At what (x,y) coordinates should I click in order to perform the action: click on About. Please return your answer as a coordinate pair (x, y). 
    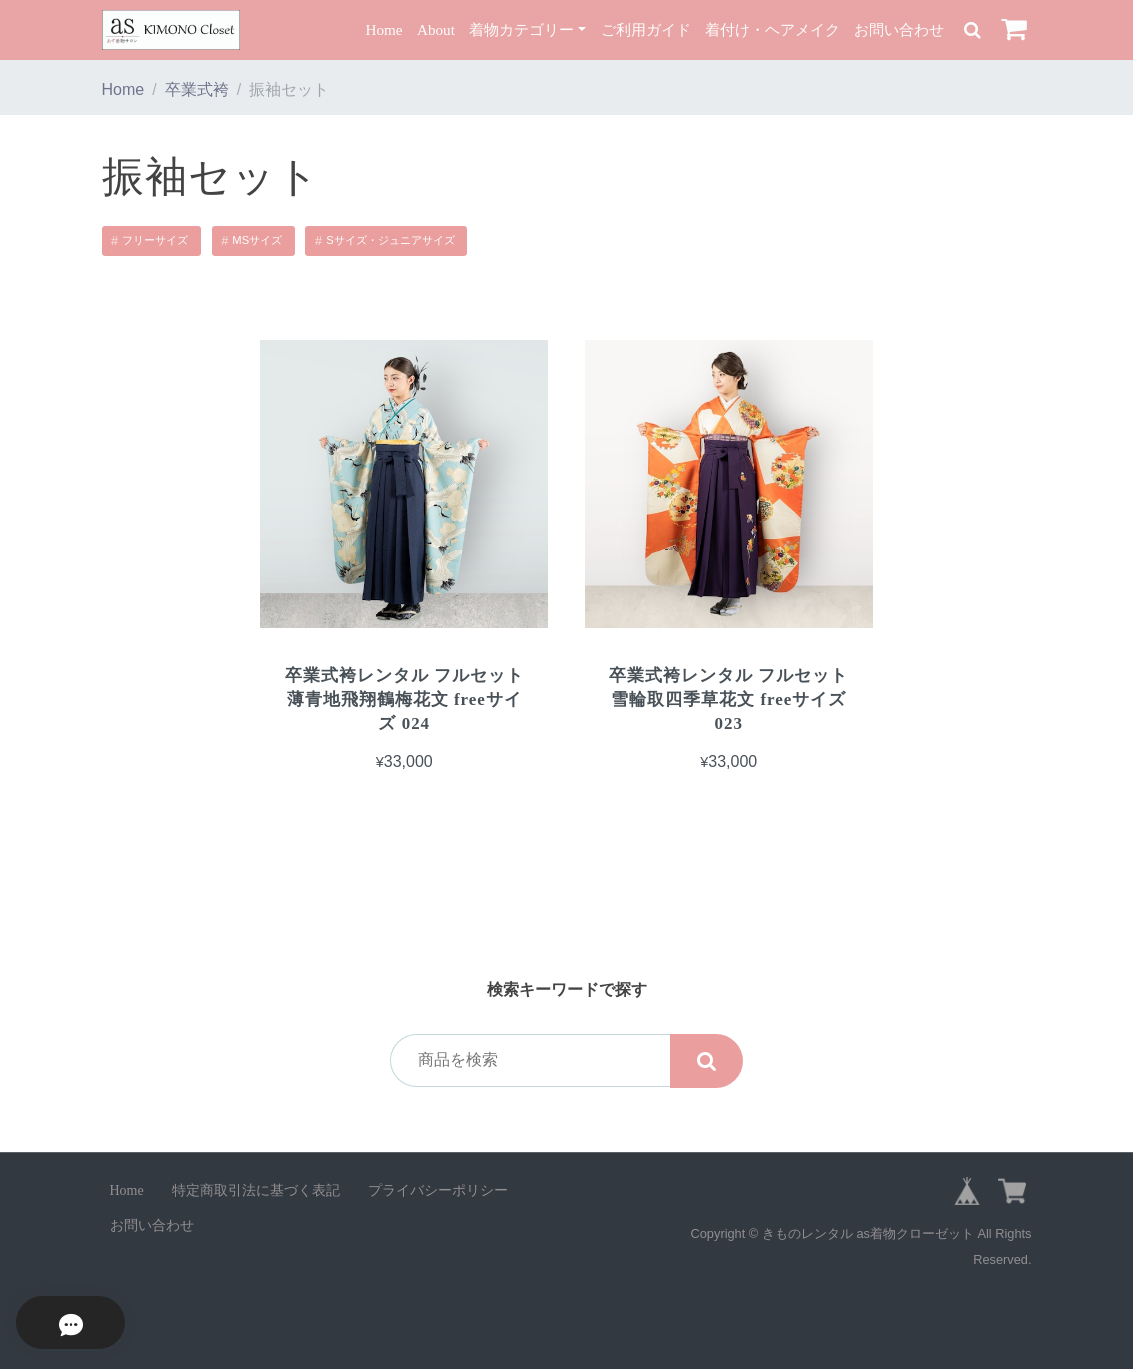
    Looking at the image, I should click on (436, 29).